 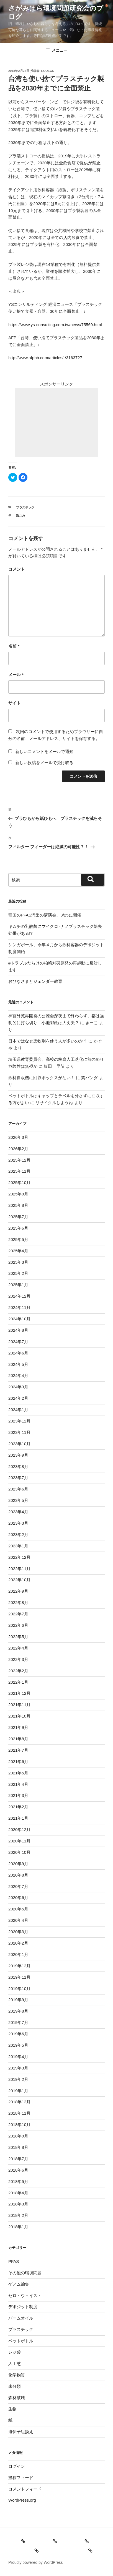 What do you see at coordinates (18, 1511) in the screenshot?
I see `2023年4月` at bounding box center [18, 1511].